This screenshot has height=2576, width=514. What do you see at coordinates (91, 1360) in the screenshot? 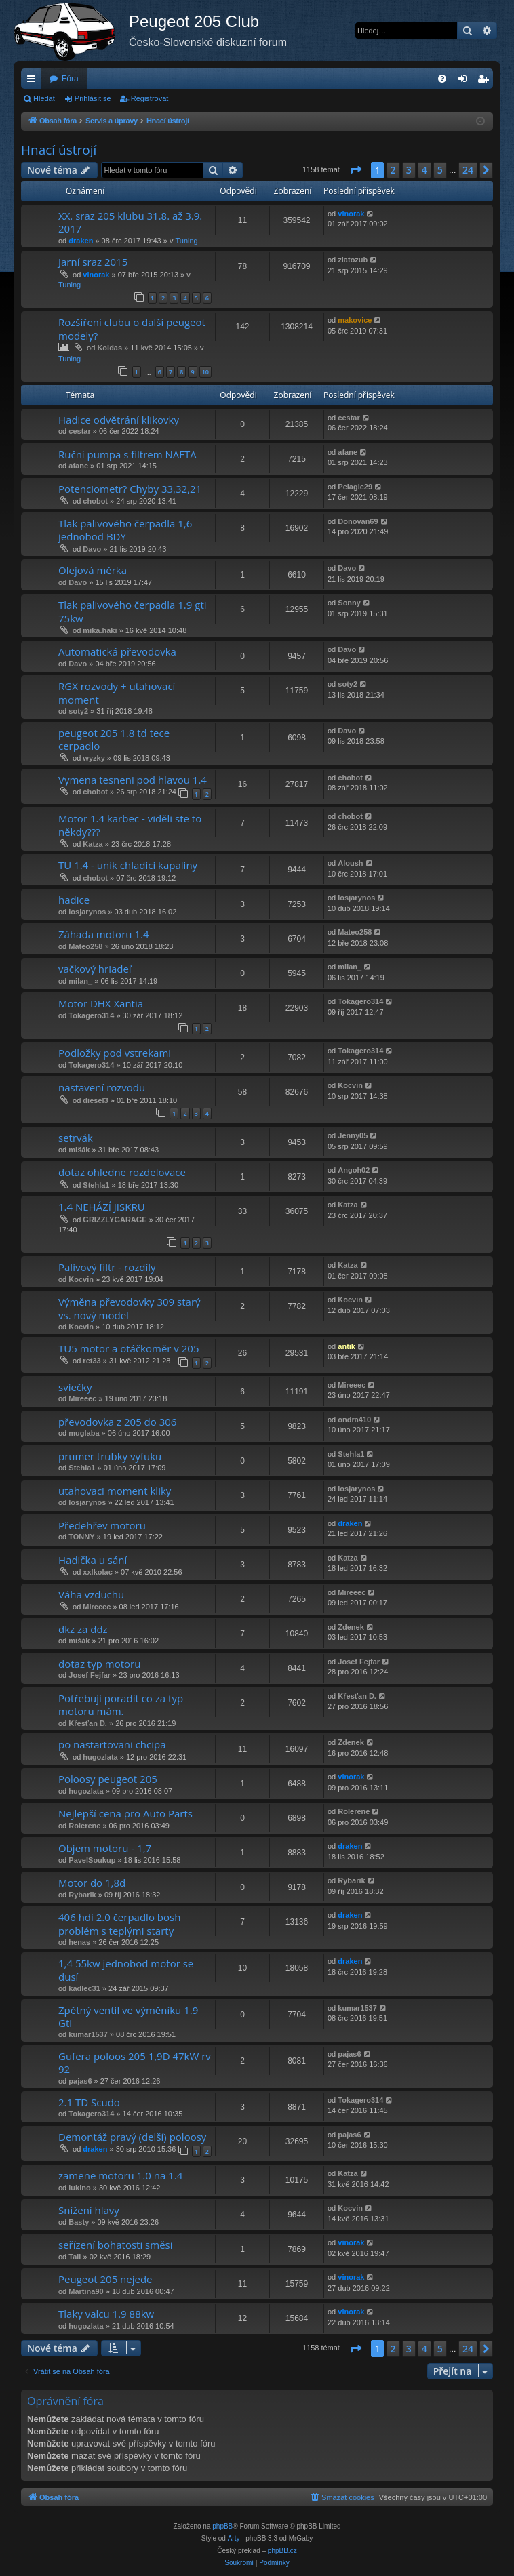
I see `ret33` at bounding box center [91, 1360].